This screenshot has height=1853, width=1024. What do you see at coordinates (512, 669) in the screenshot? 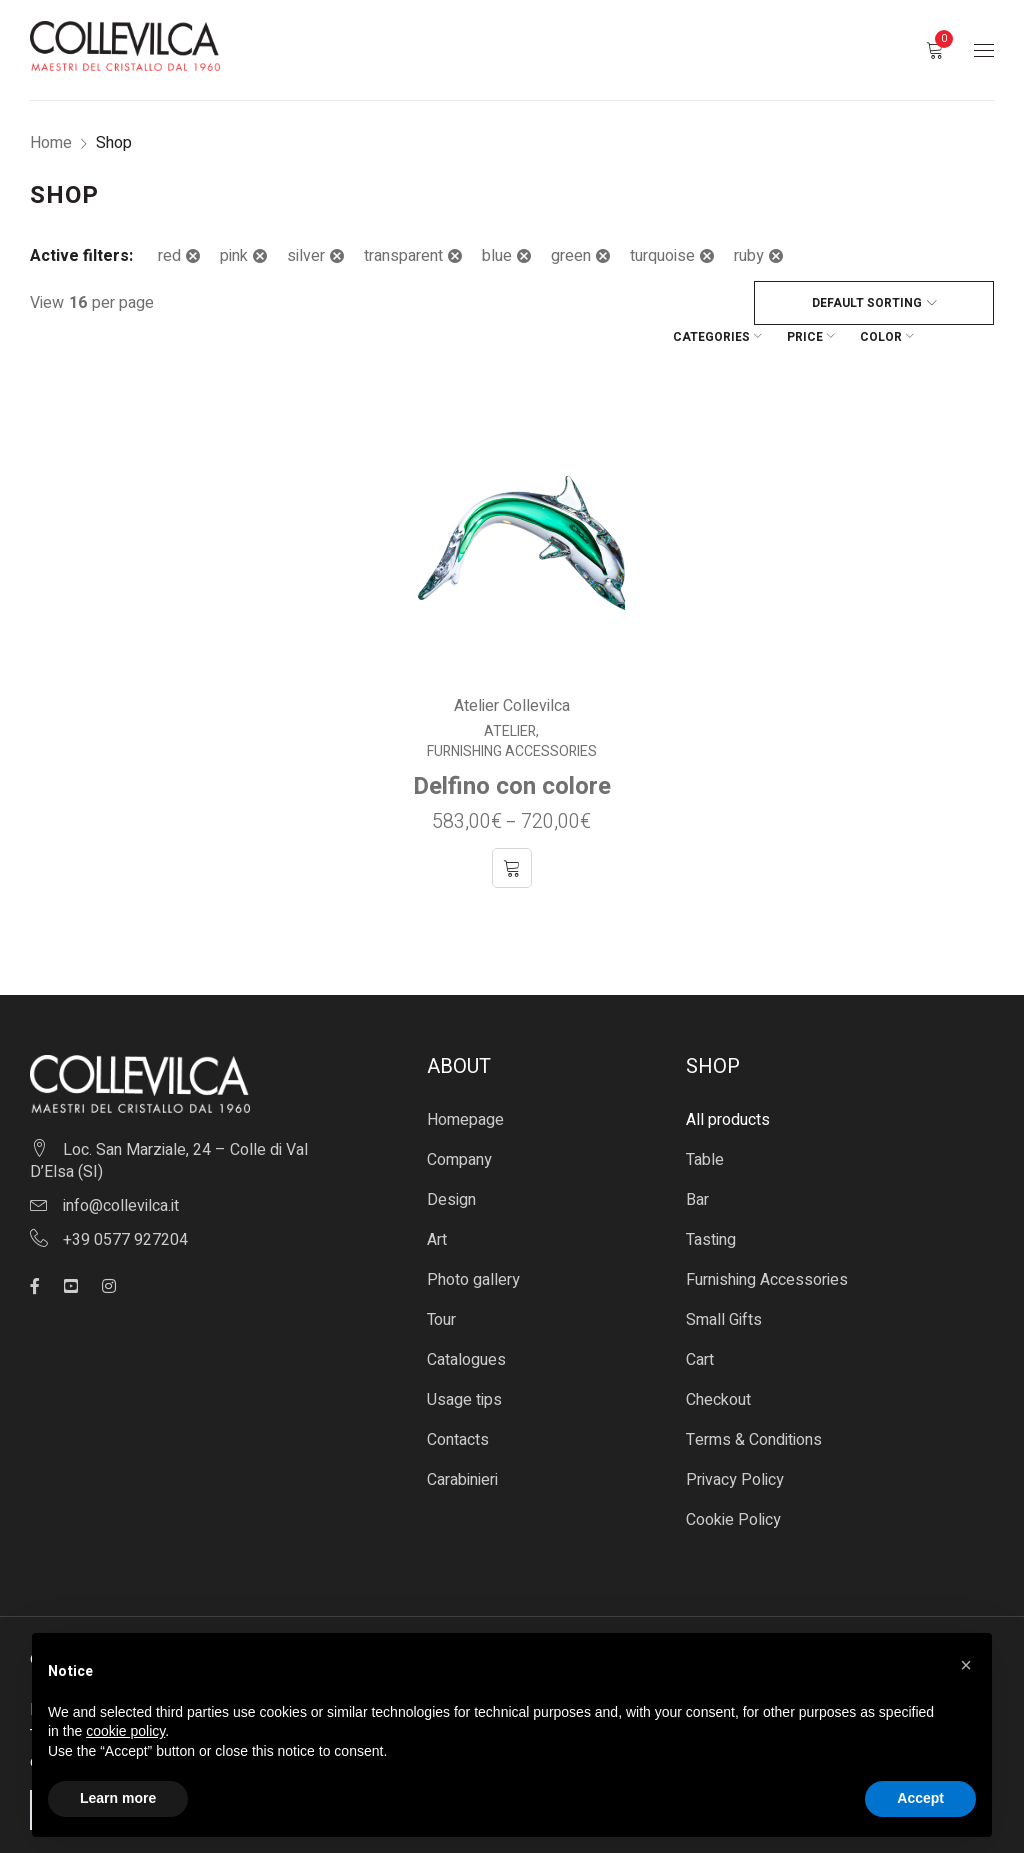
I see `Atelier Collevilca` at bounding box center [512, 669].